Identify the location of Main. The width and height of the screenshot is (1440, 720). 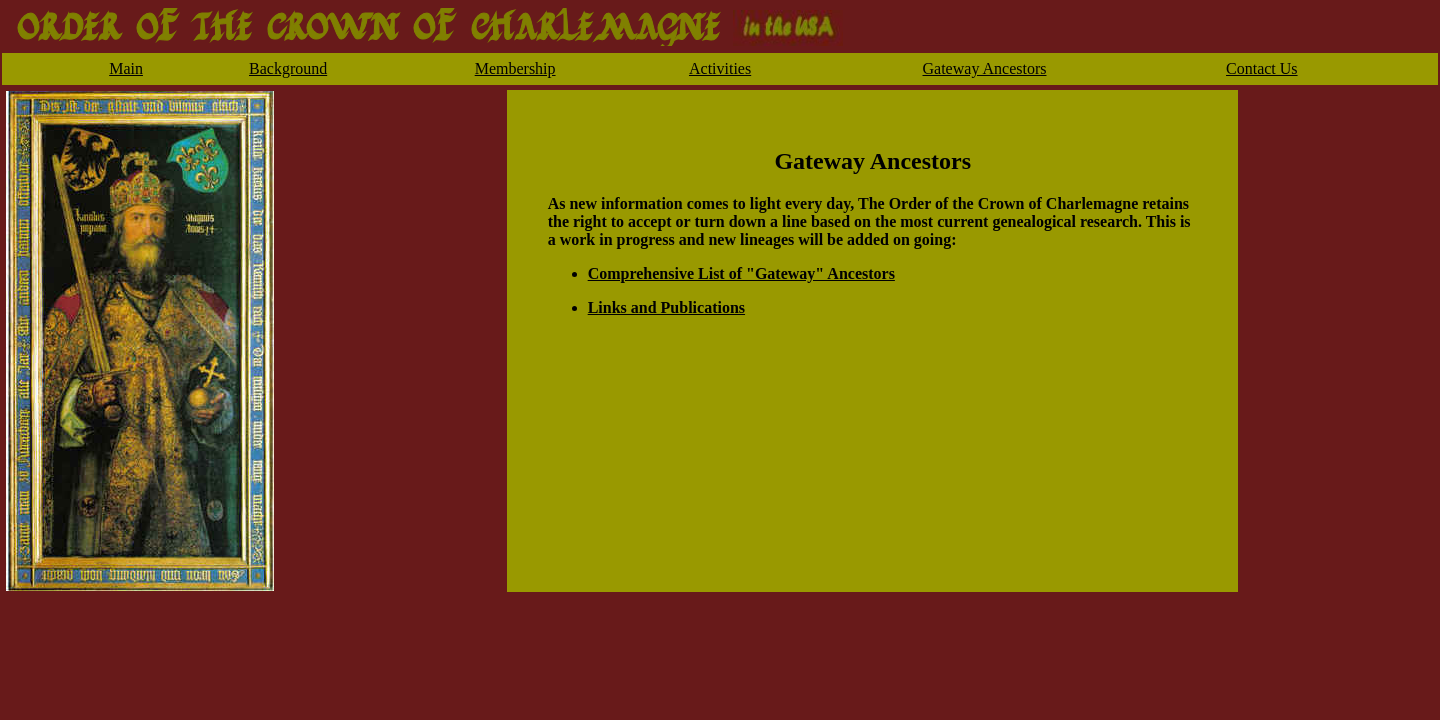
(126, 68).